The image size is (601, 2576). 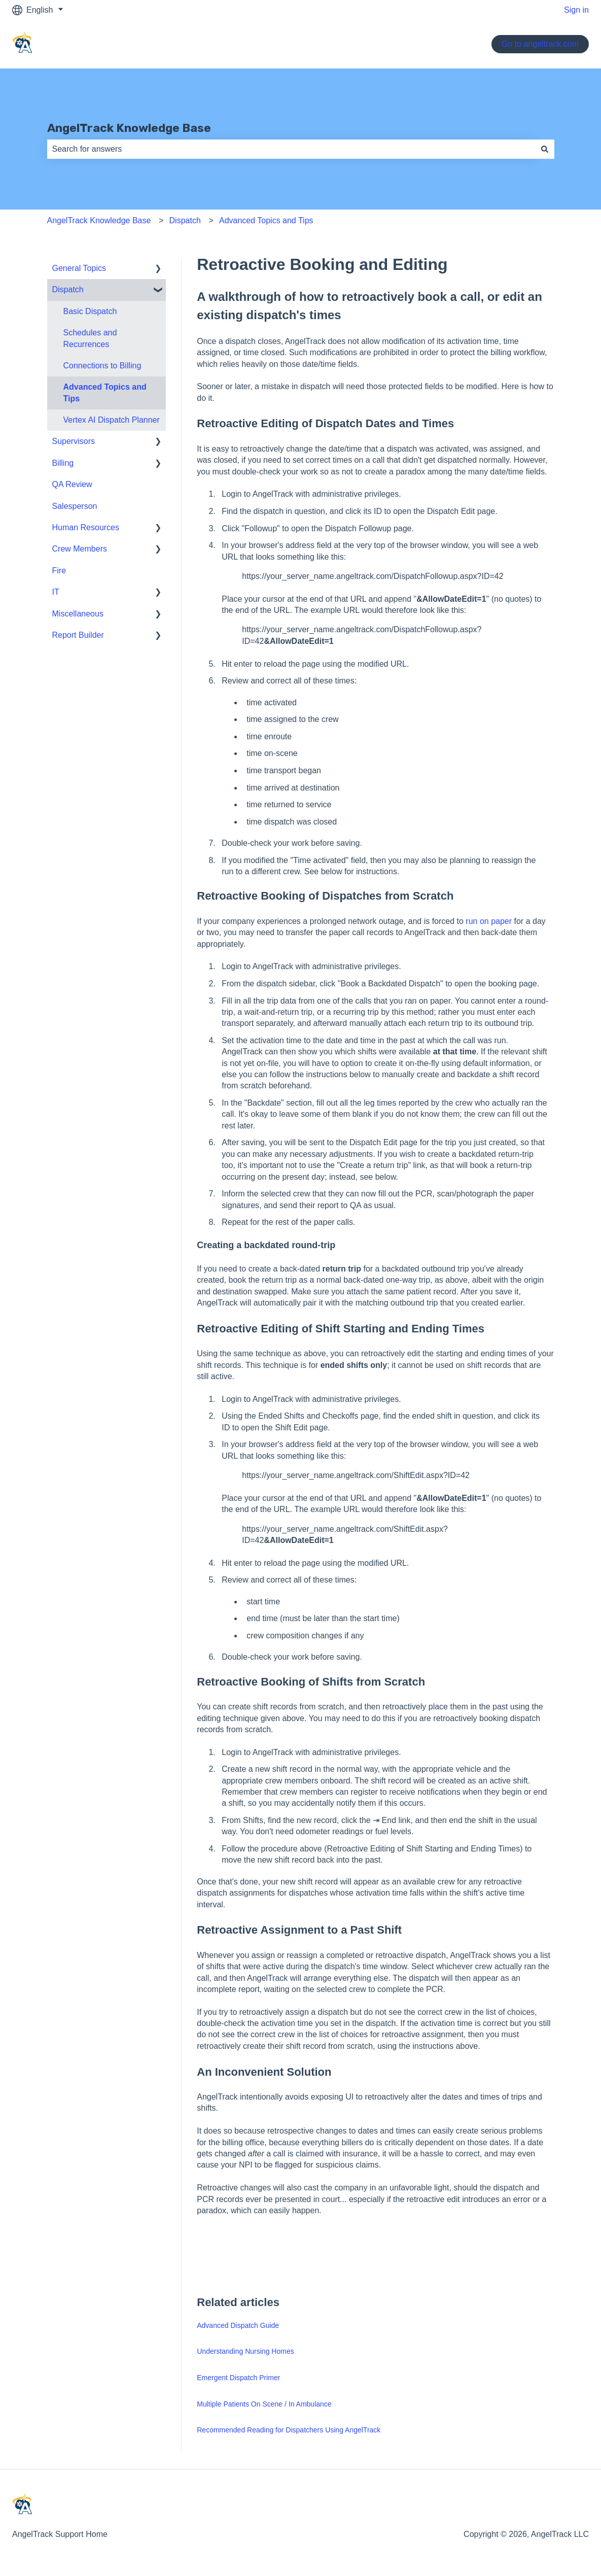 What do you see at coordinates (266, 220) in the screenshot?
I see `Advanced Topics and Tips` at bounding box center [266, 220].